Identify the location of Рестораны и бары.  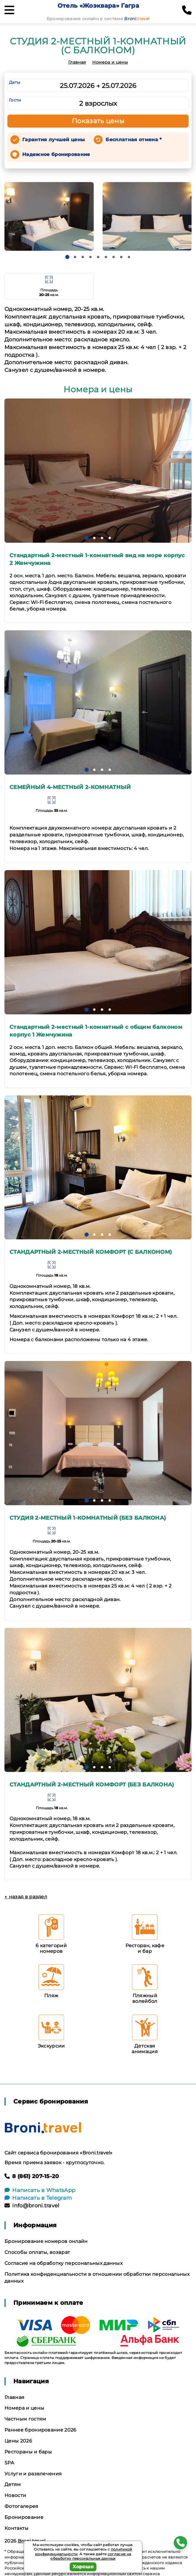
(28, 2452).